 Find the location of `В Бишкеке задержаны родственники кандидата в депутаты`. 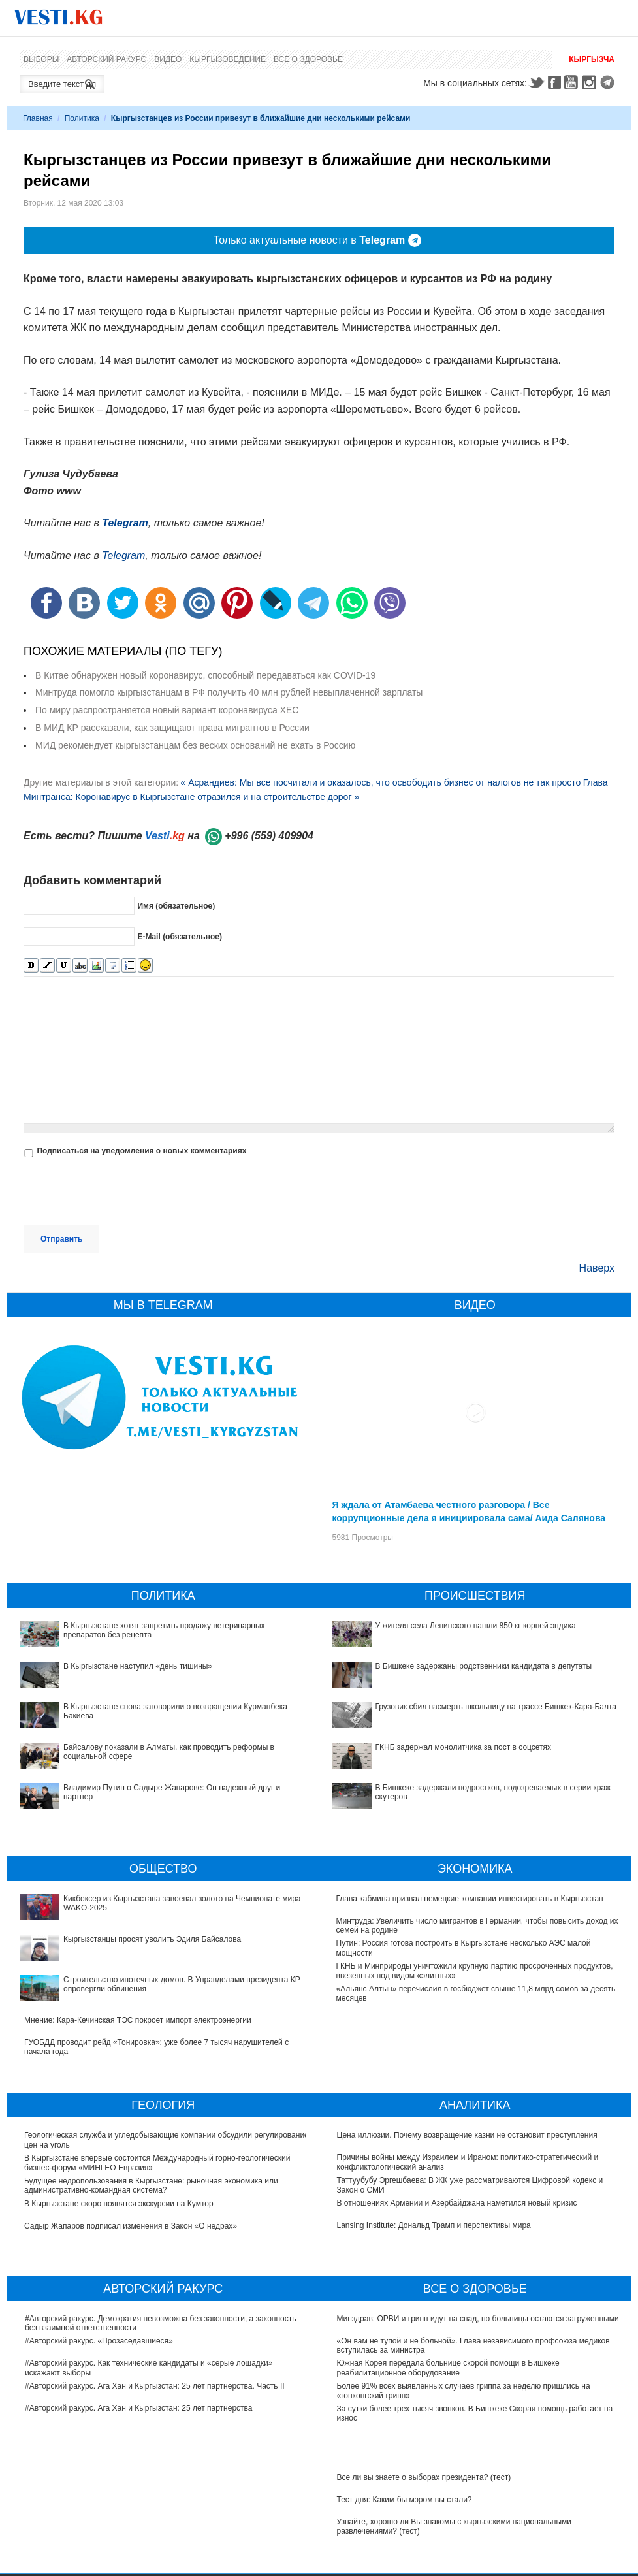

В Бишкеке задержаны родственники кандидата в депутаты is located at coordinates (483, 1666).